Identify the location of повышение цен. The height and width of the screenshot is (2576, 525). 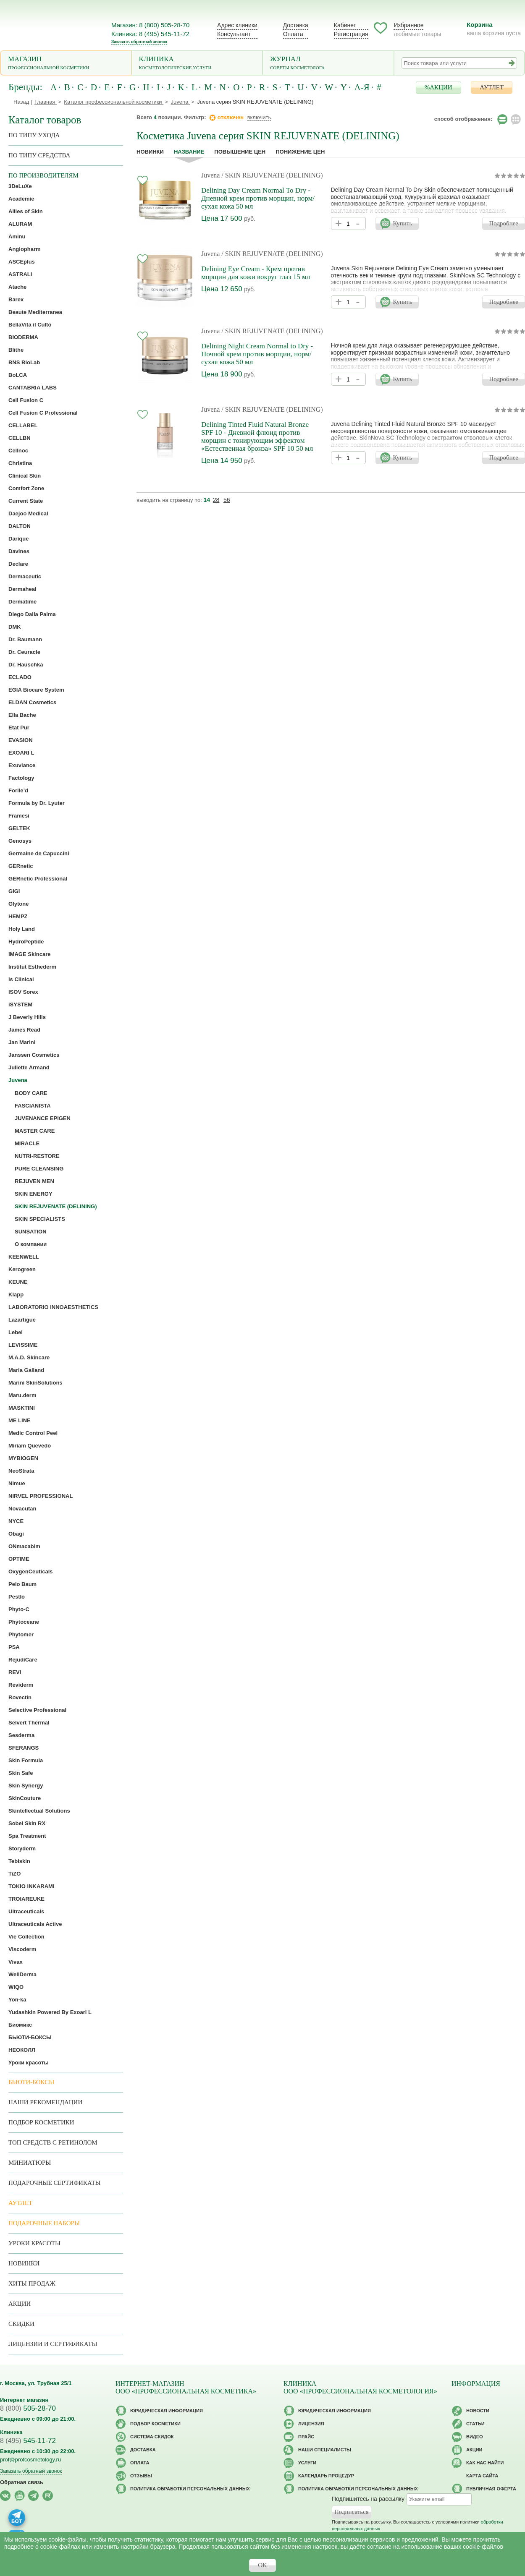
(239, 152).